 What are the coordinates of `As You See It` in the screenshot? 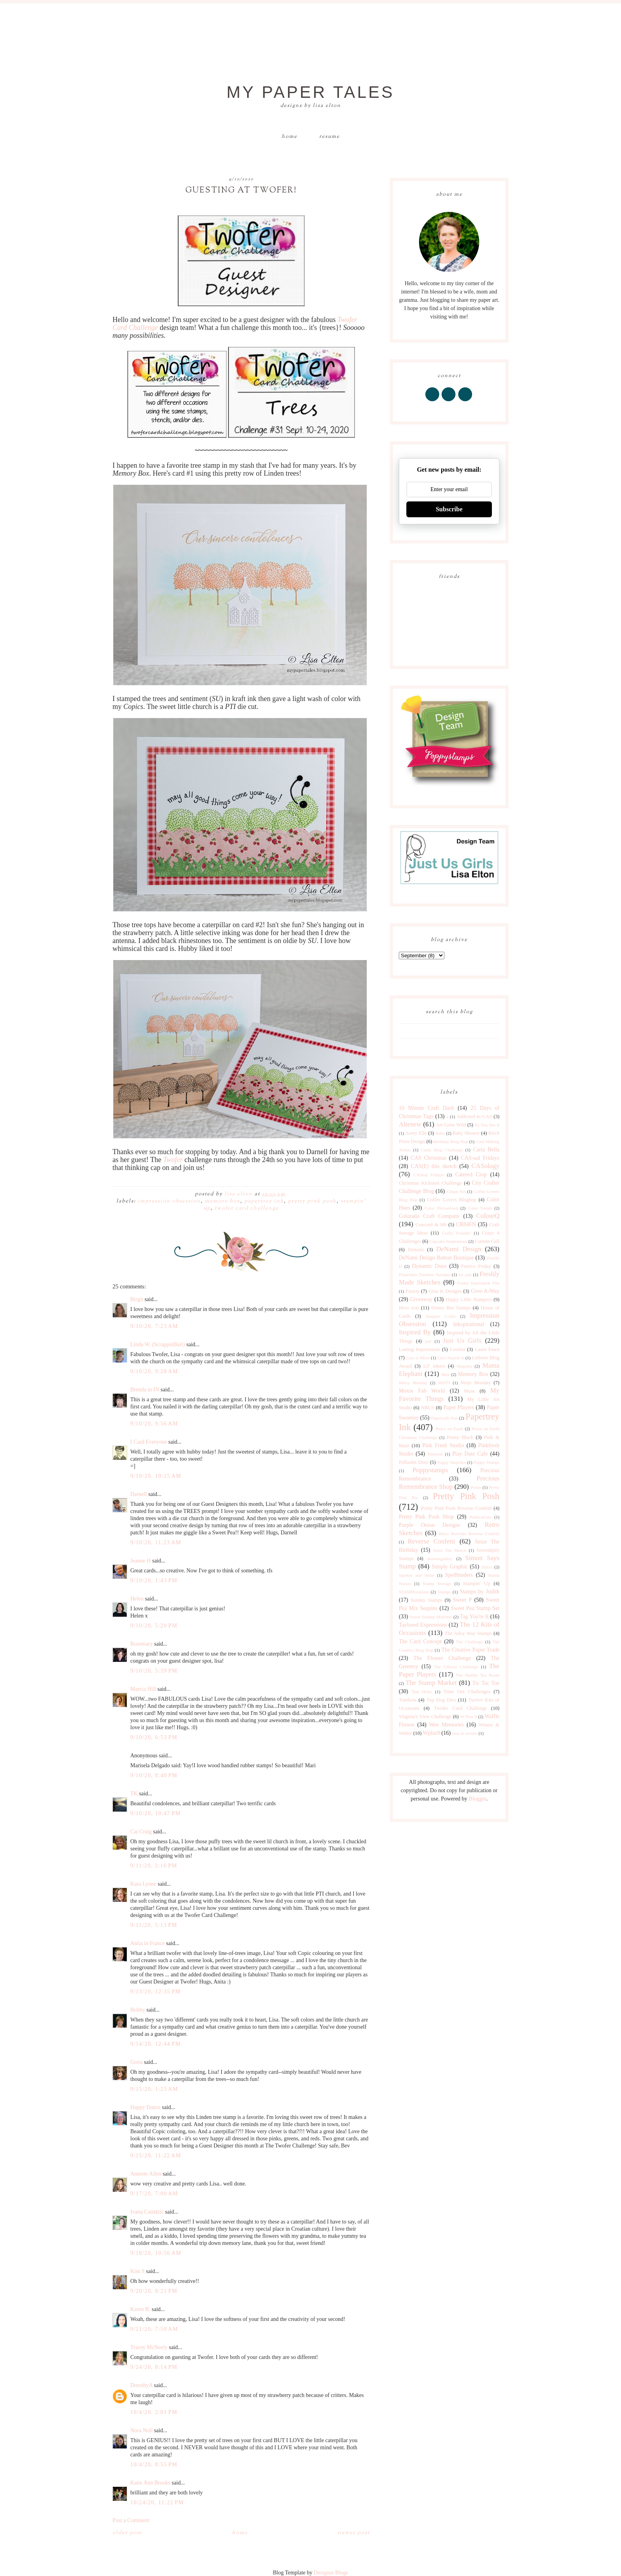 It's located at (486, 1124).